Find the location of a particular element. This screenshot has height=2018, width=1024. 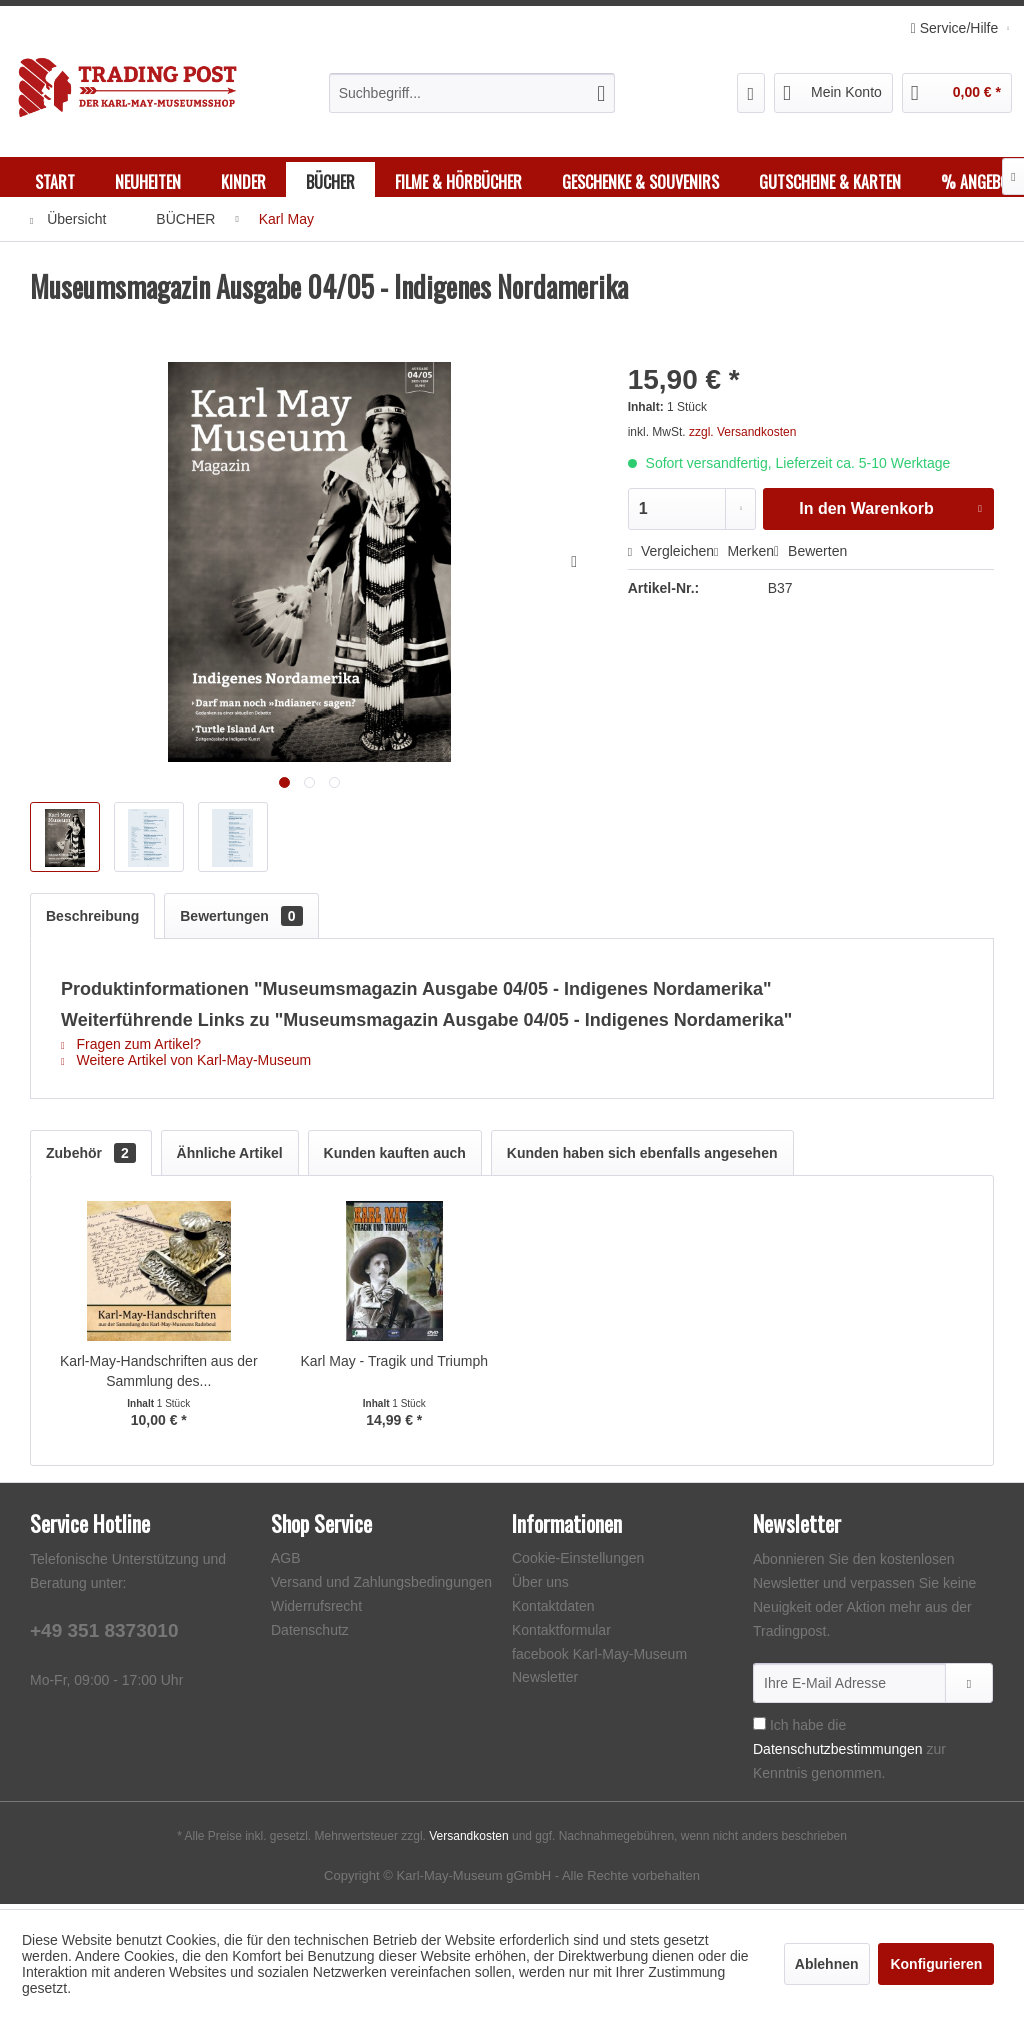

Karl May - Tragik und Triumph is located at coordinates (394, 1366).